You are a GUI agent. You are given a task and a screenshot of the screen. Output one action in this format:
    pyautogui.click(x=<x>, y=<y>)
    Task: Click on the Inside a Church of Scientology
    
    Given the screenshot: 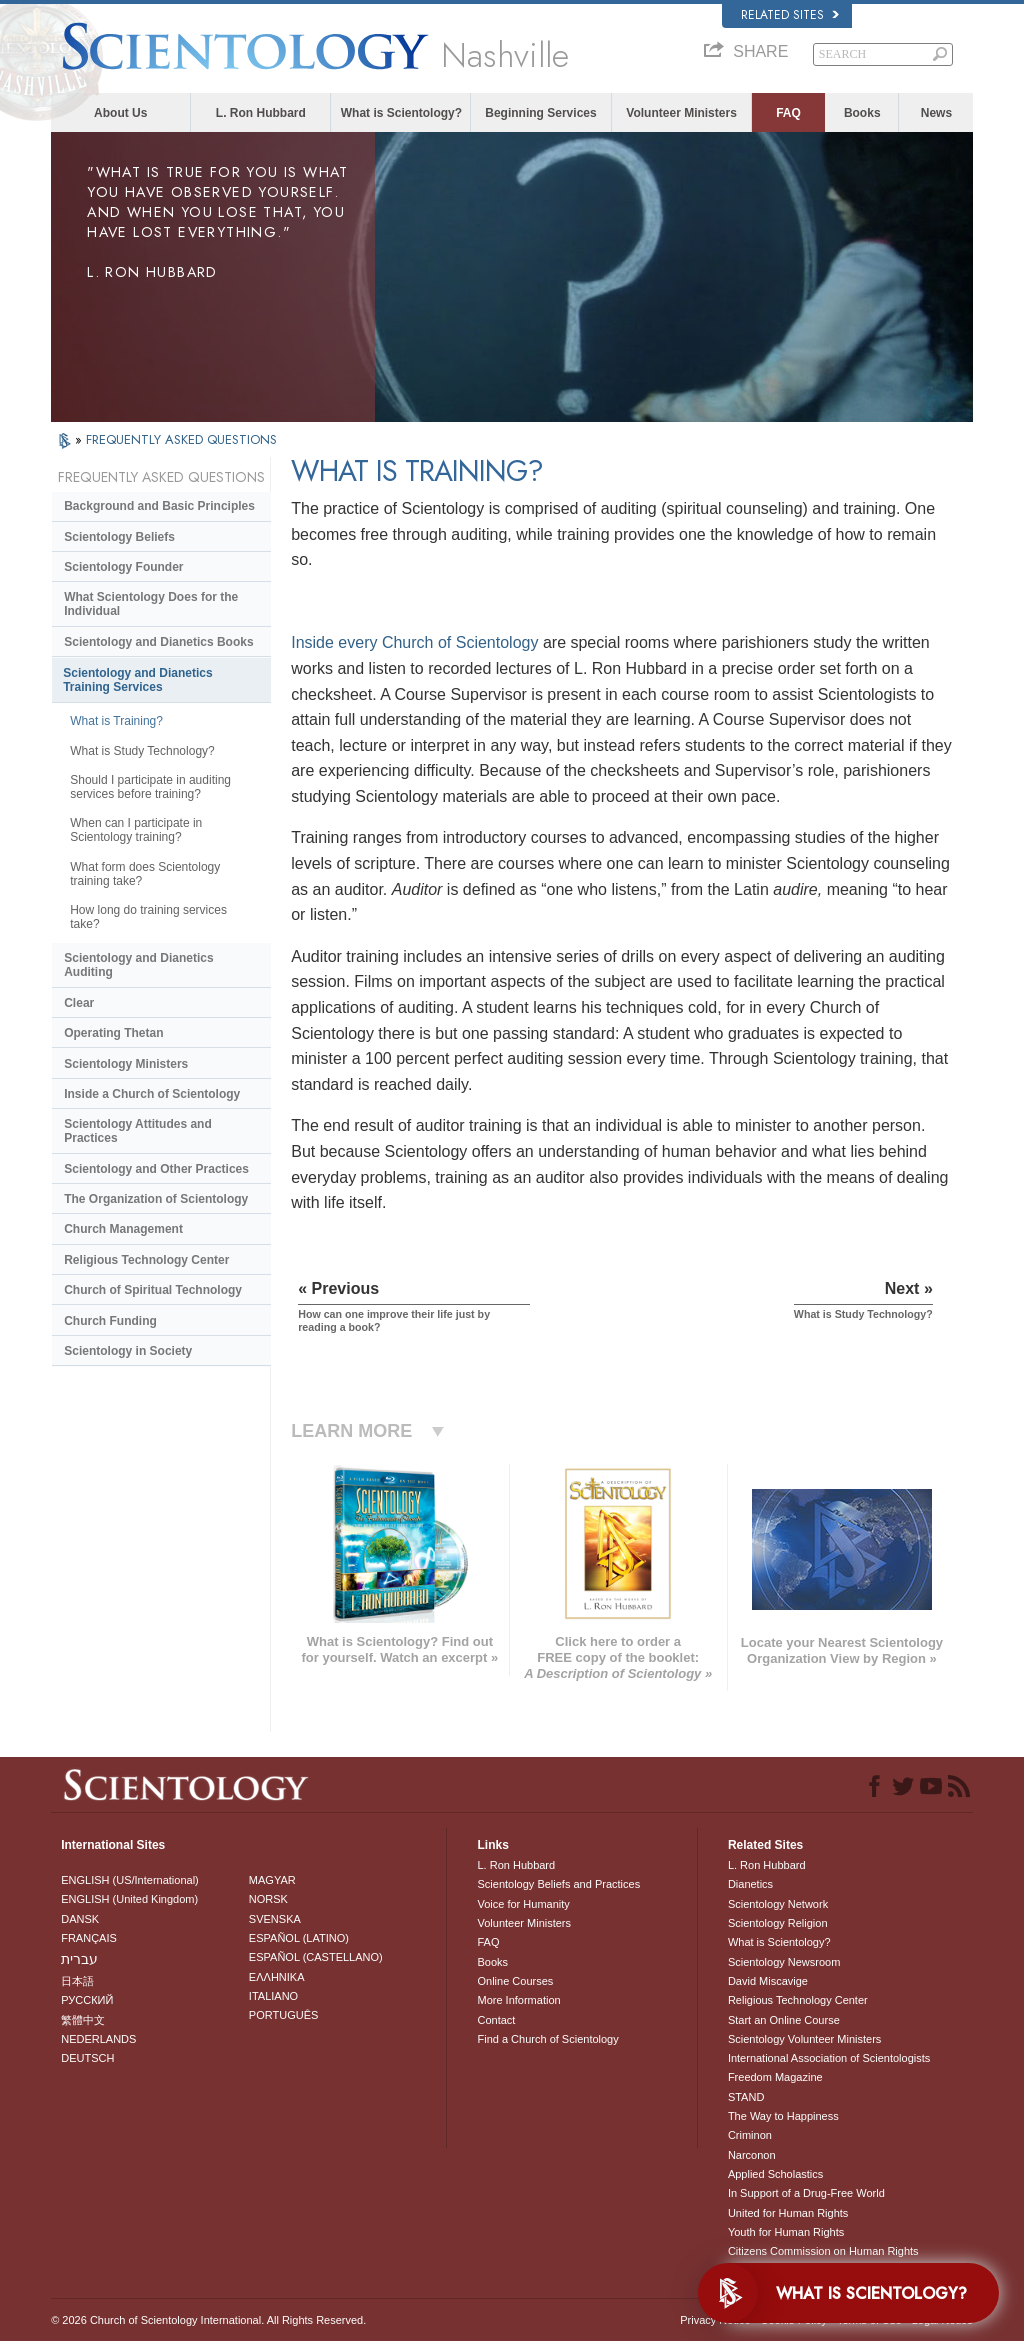 What is the action you would take?
    pyautogui.click(x=152, y=1094)
    